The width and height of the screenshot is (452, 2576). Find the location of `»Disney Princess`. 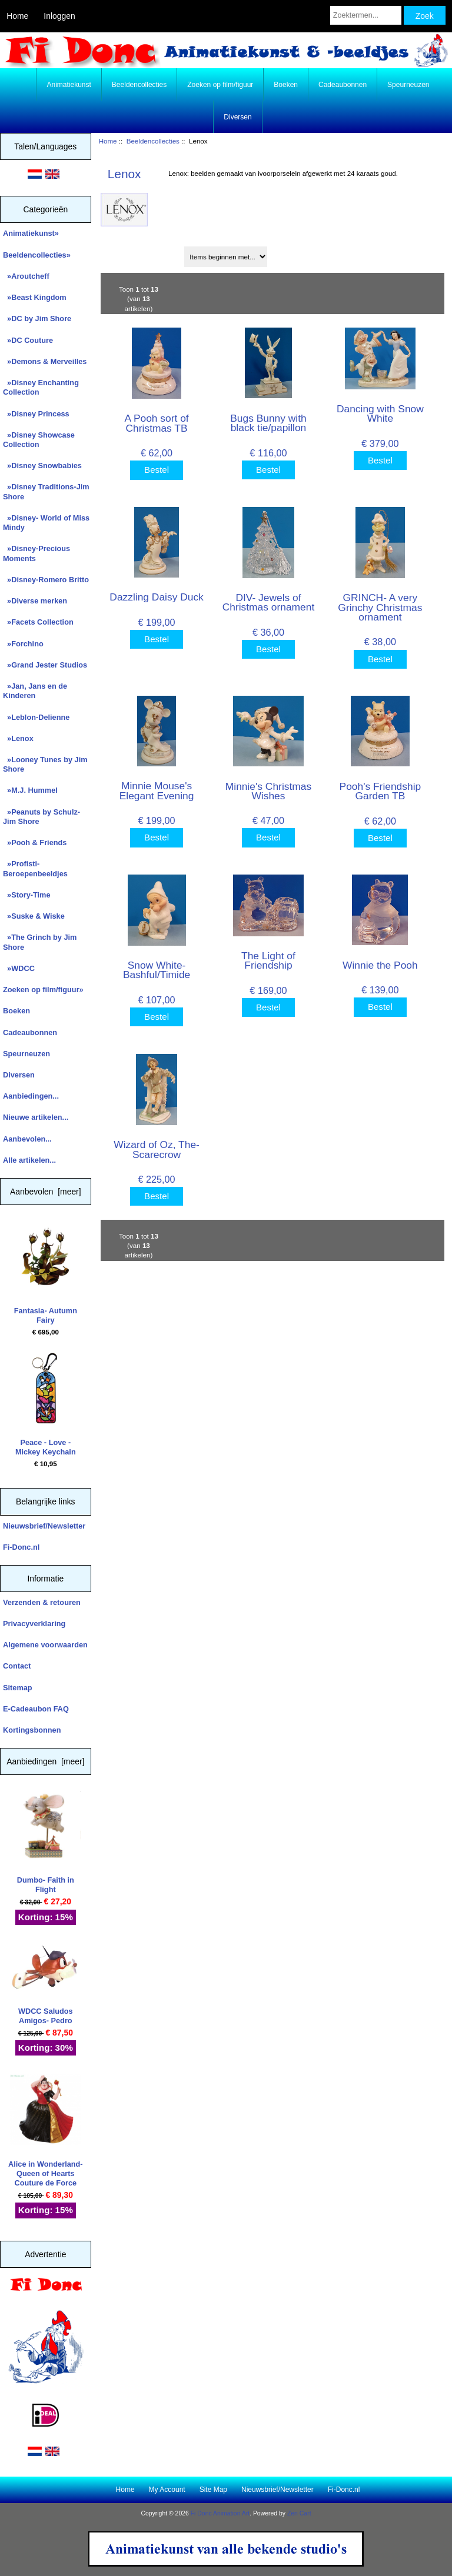

»Disney Princess is located at coordinates (36, 413).